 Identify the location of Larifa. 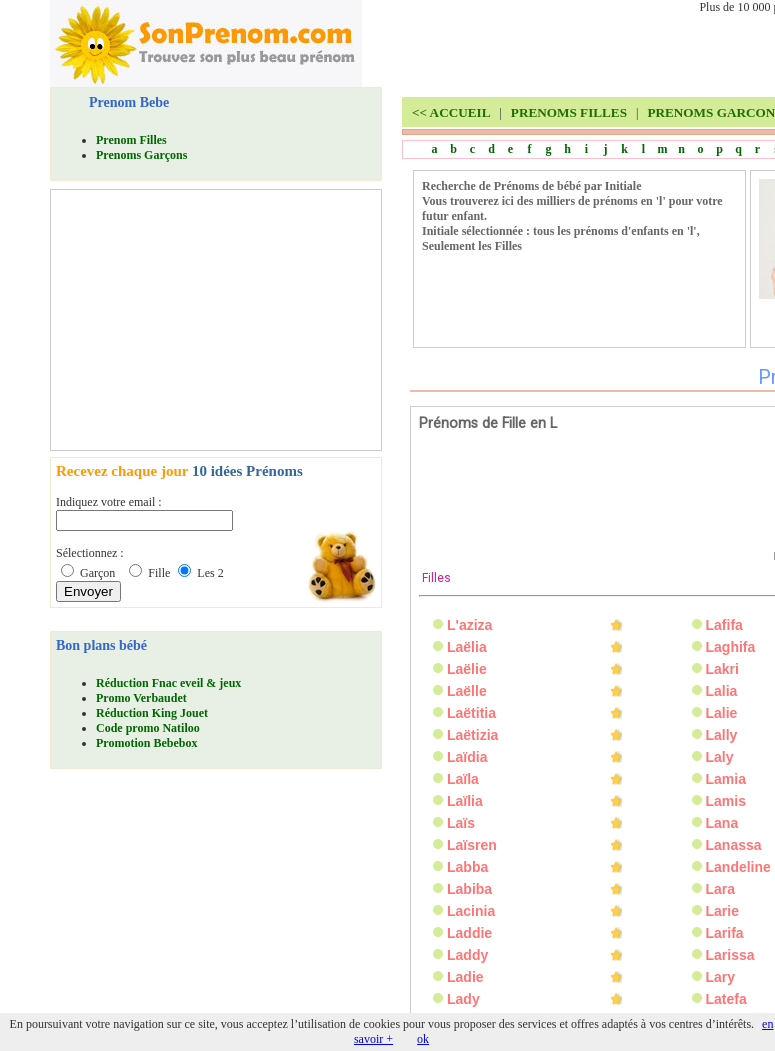
(725, 933).